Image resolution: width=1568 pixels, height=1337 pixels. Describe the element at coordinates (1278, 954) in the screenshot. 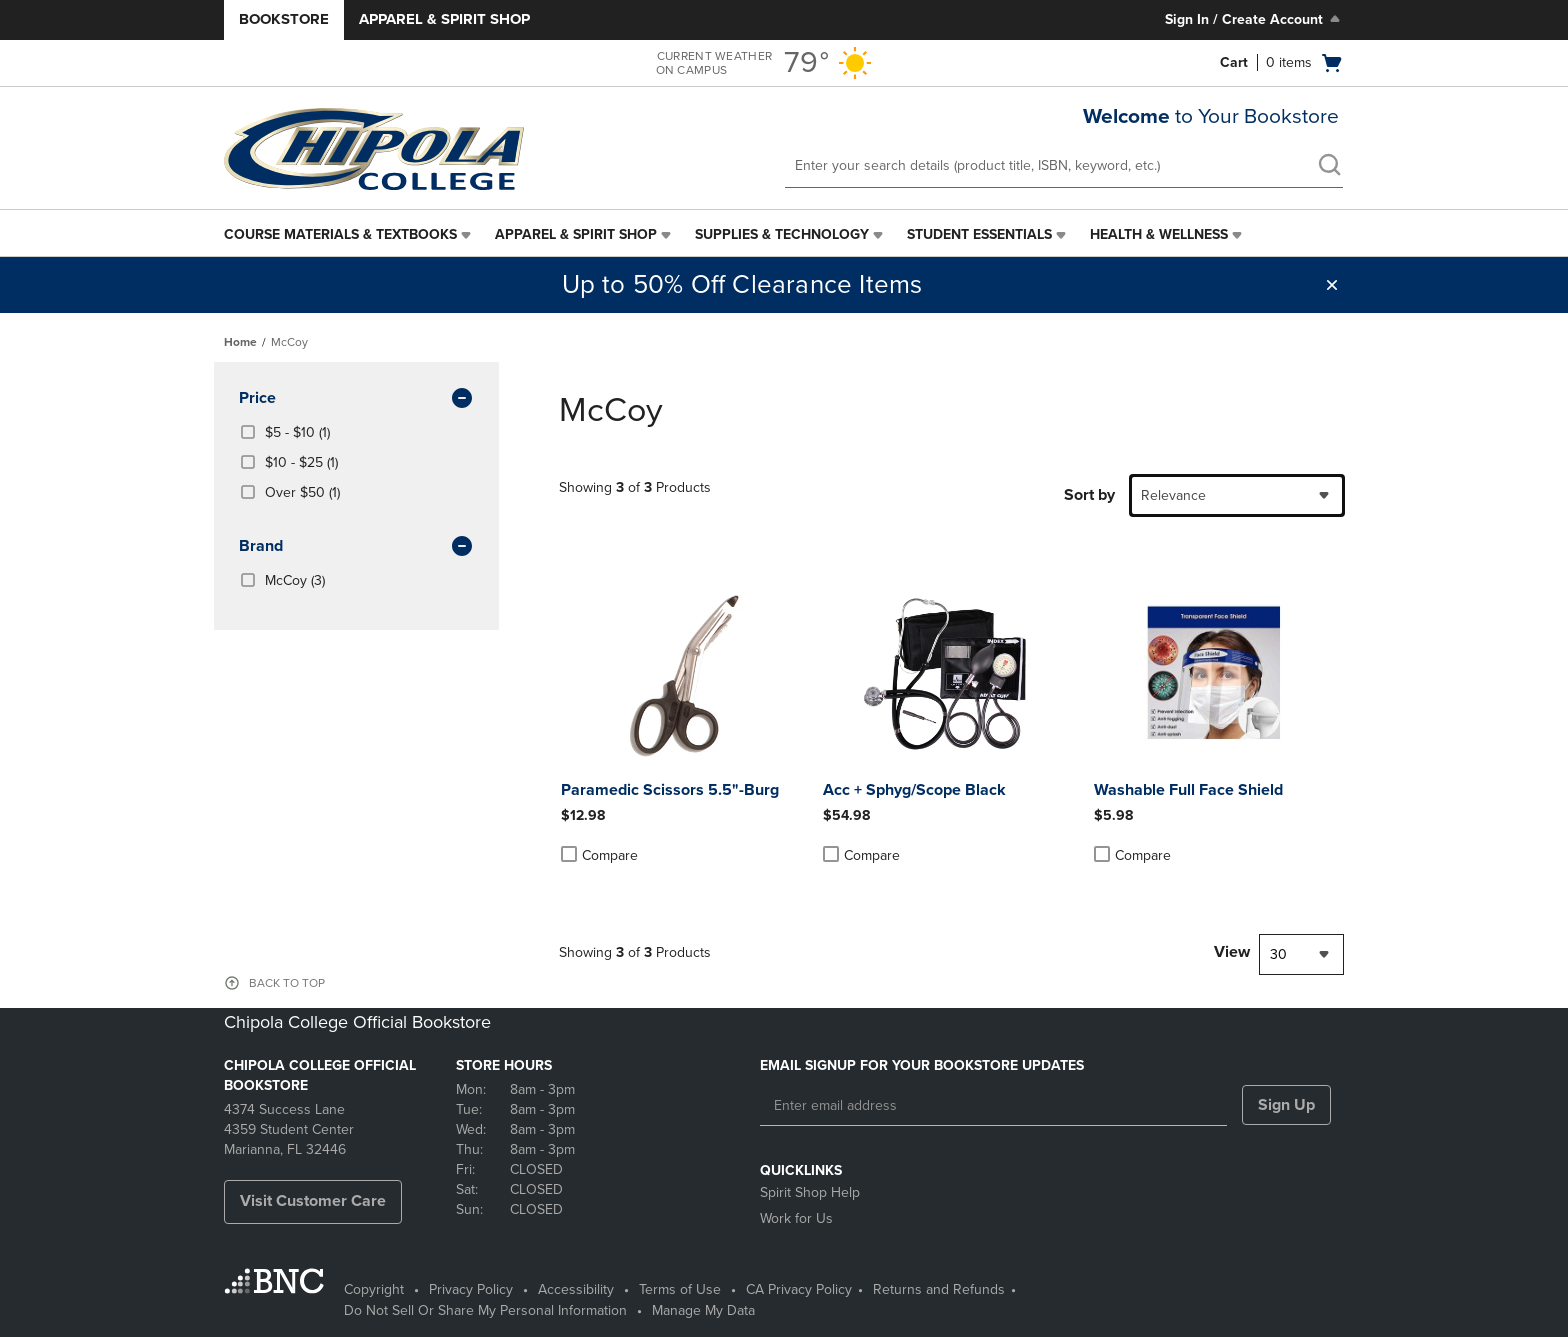

I see `30 [textbox]` at that location.